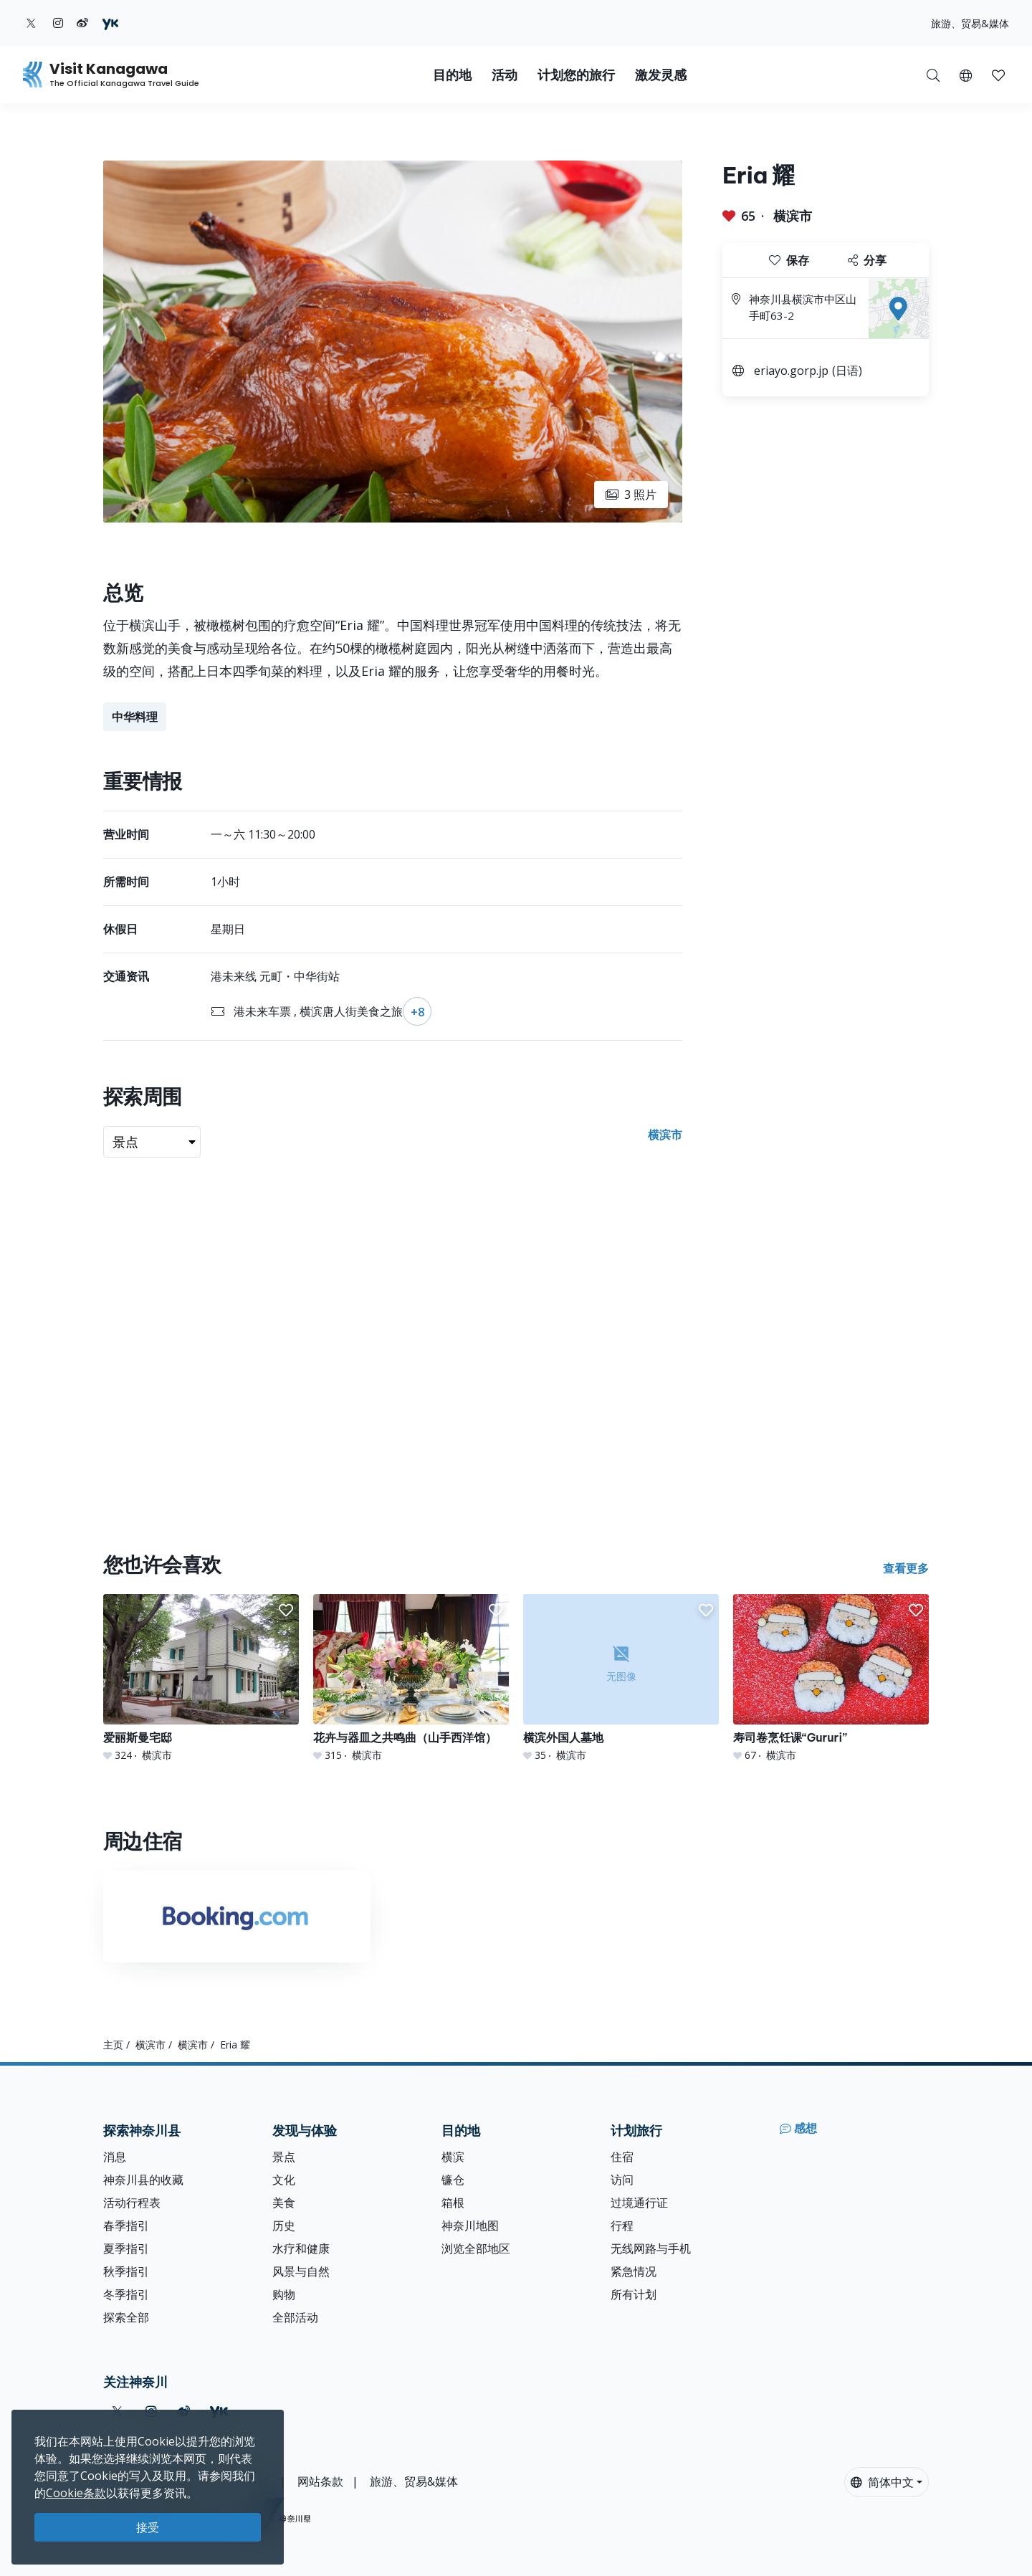  I want to click on [我的收藏], so click(998, 74).